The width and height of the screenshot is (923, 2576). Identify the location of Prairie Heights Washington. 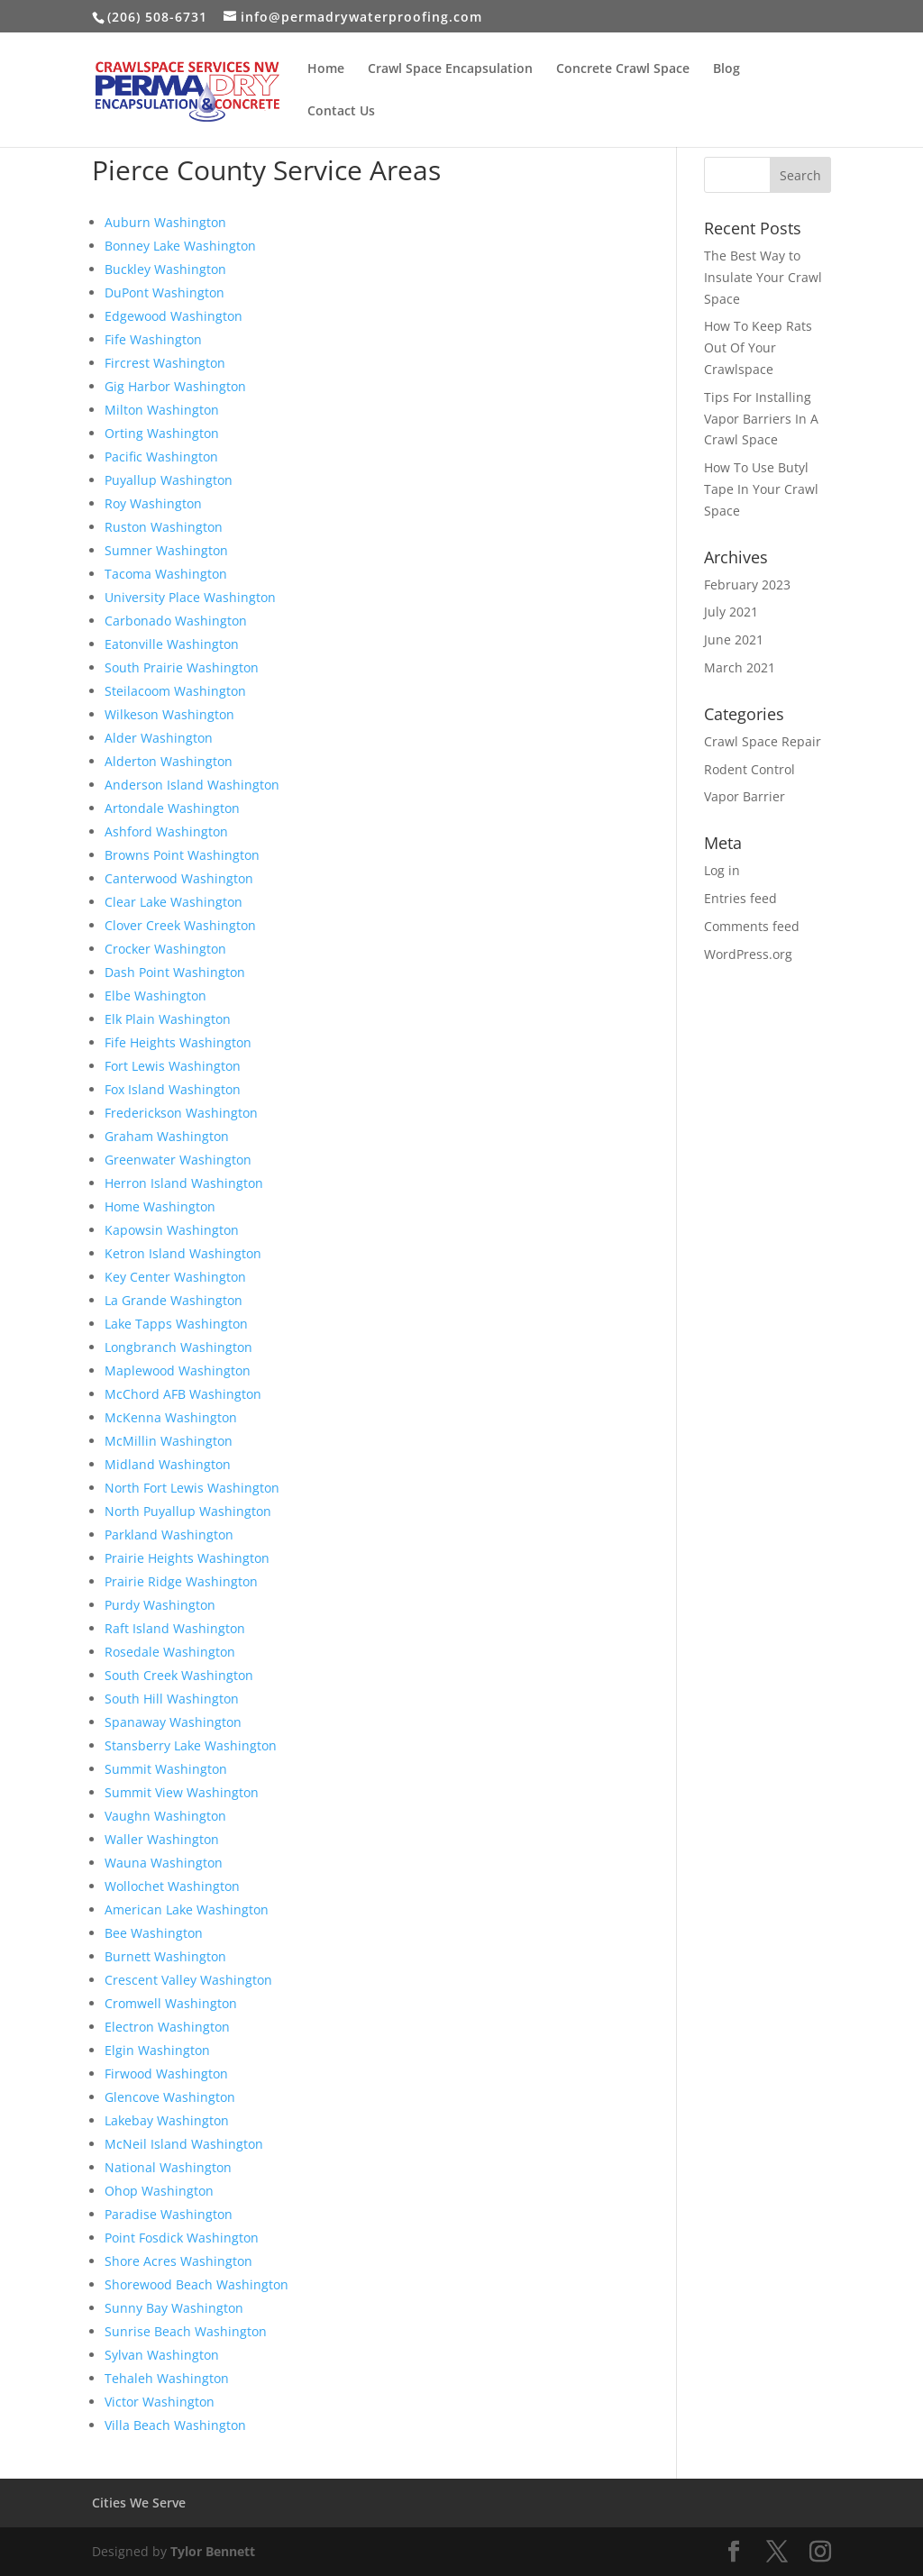
(187, 1558).